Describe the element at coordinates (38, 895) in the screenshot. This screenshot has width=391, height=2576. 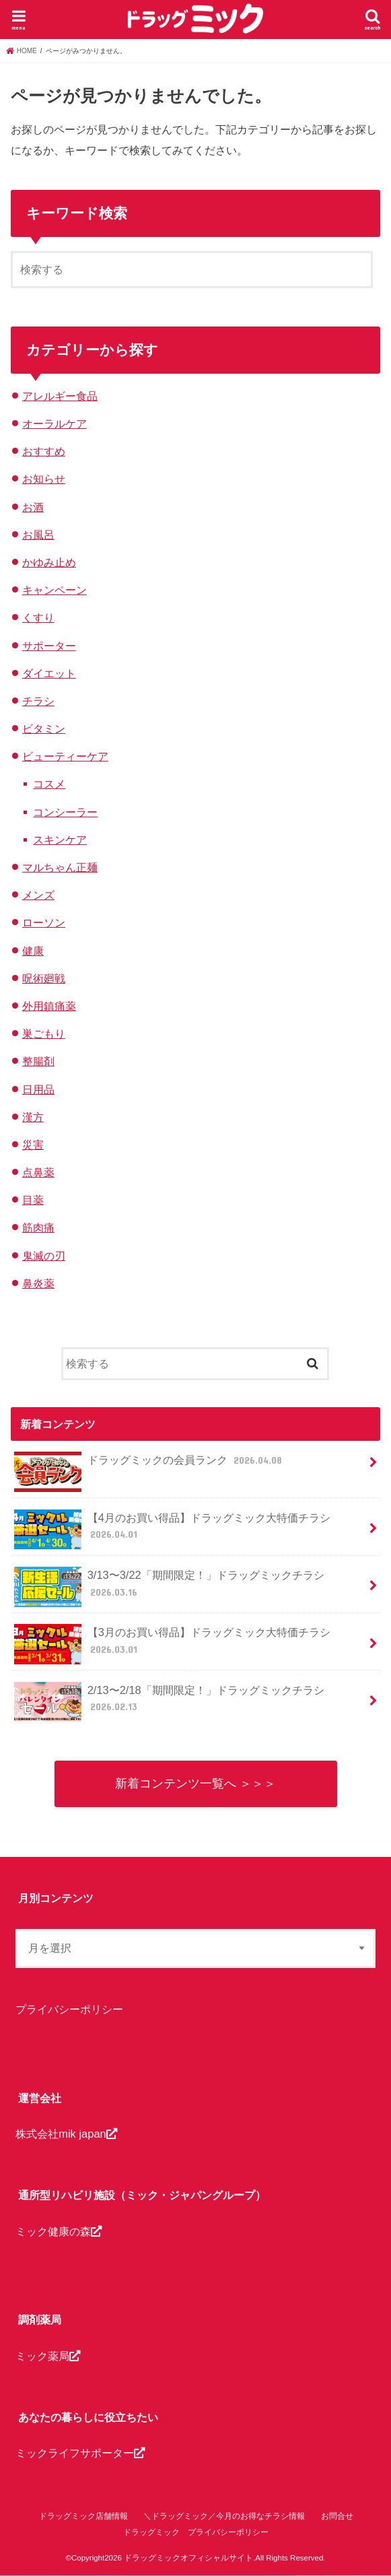
I see `メンズ` at that location.